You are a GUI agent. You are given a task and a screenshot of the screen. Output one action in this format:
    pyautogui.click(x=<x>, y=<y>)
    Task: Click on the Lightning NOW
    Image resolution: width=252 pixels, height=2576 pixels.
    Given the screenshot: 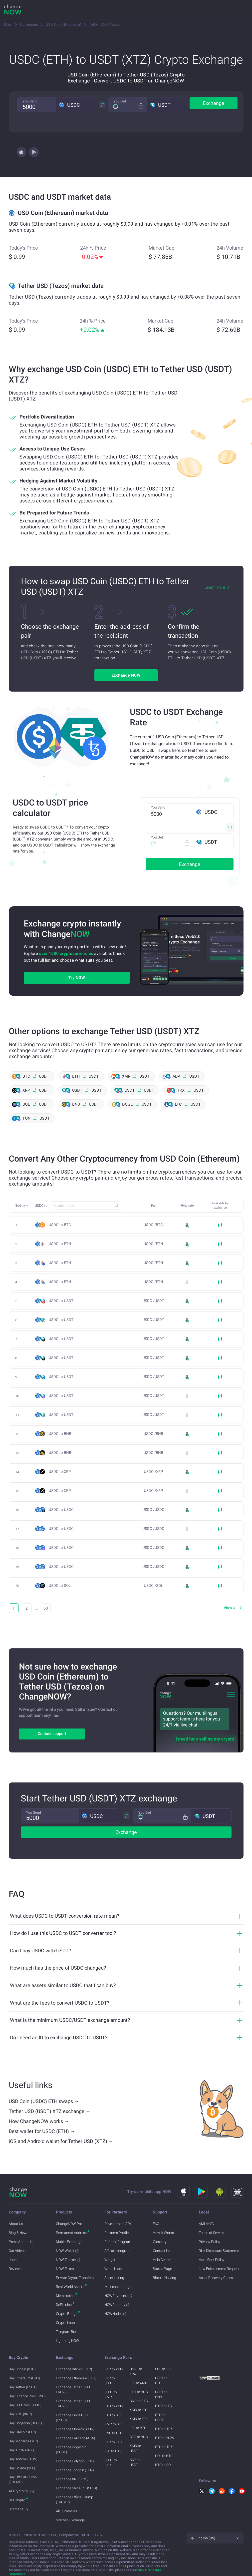 What is the action you would take?
    pyautogui.click(x=67, y=2341)
    